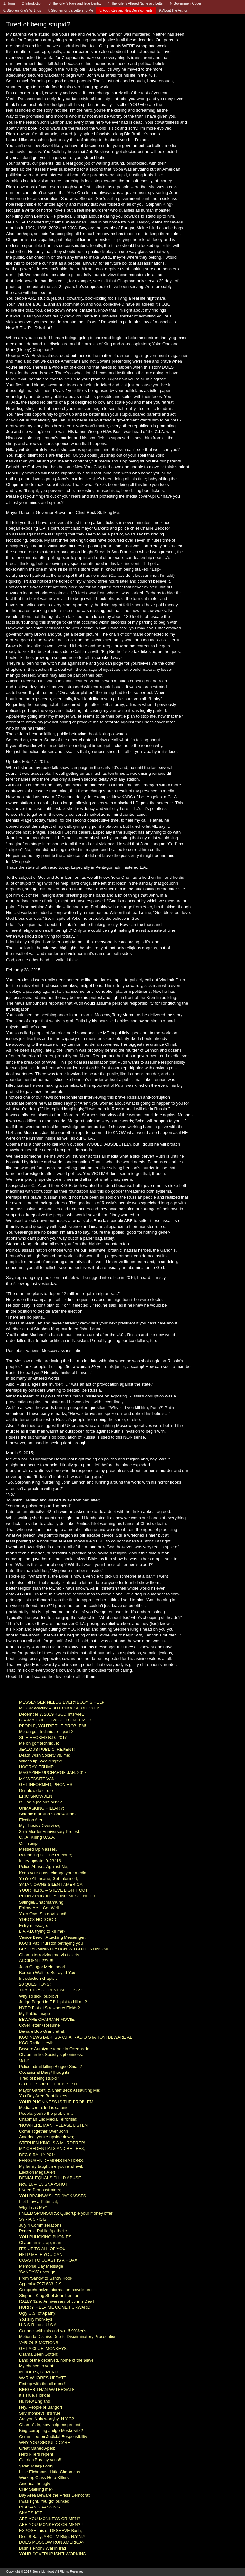  Describe the element at coordinates (49, 2518) in the screenshot. I see `ARE YOU MONKEYS OR MEN?` at that location.